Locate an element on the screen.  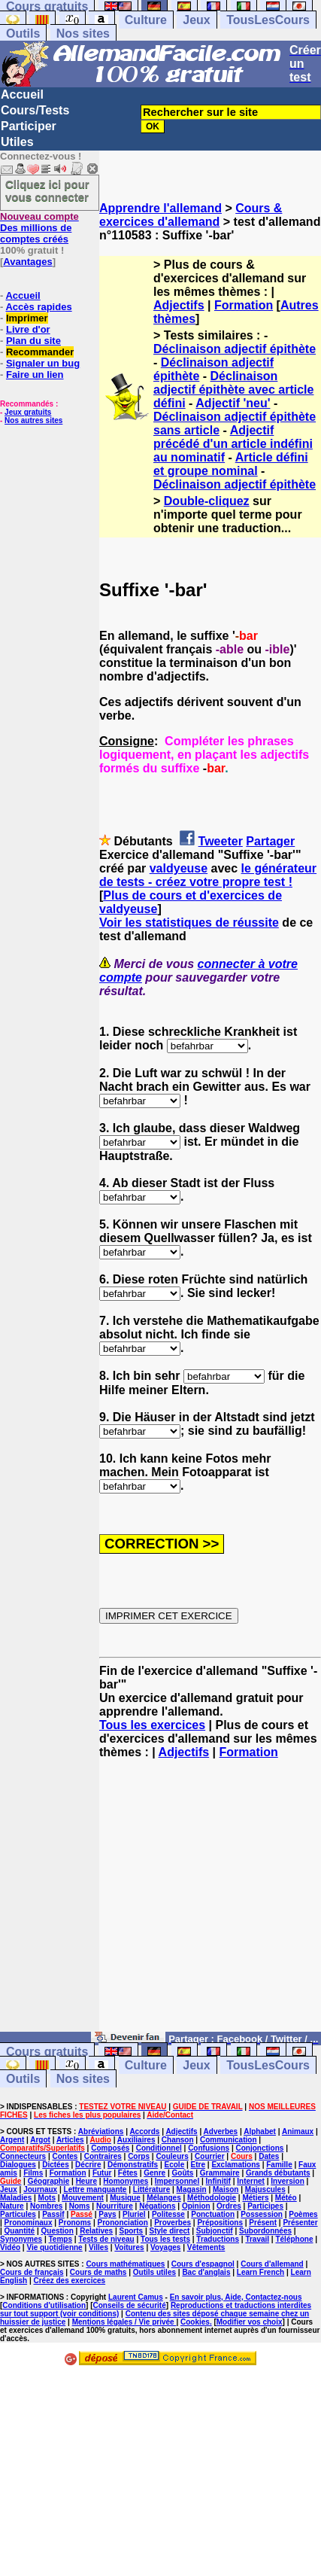
Relatives is located at coordinates (96, 2231).